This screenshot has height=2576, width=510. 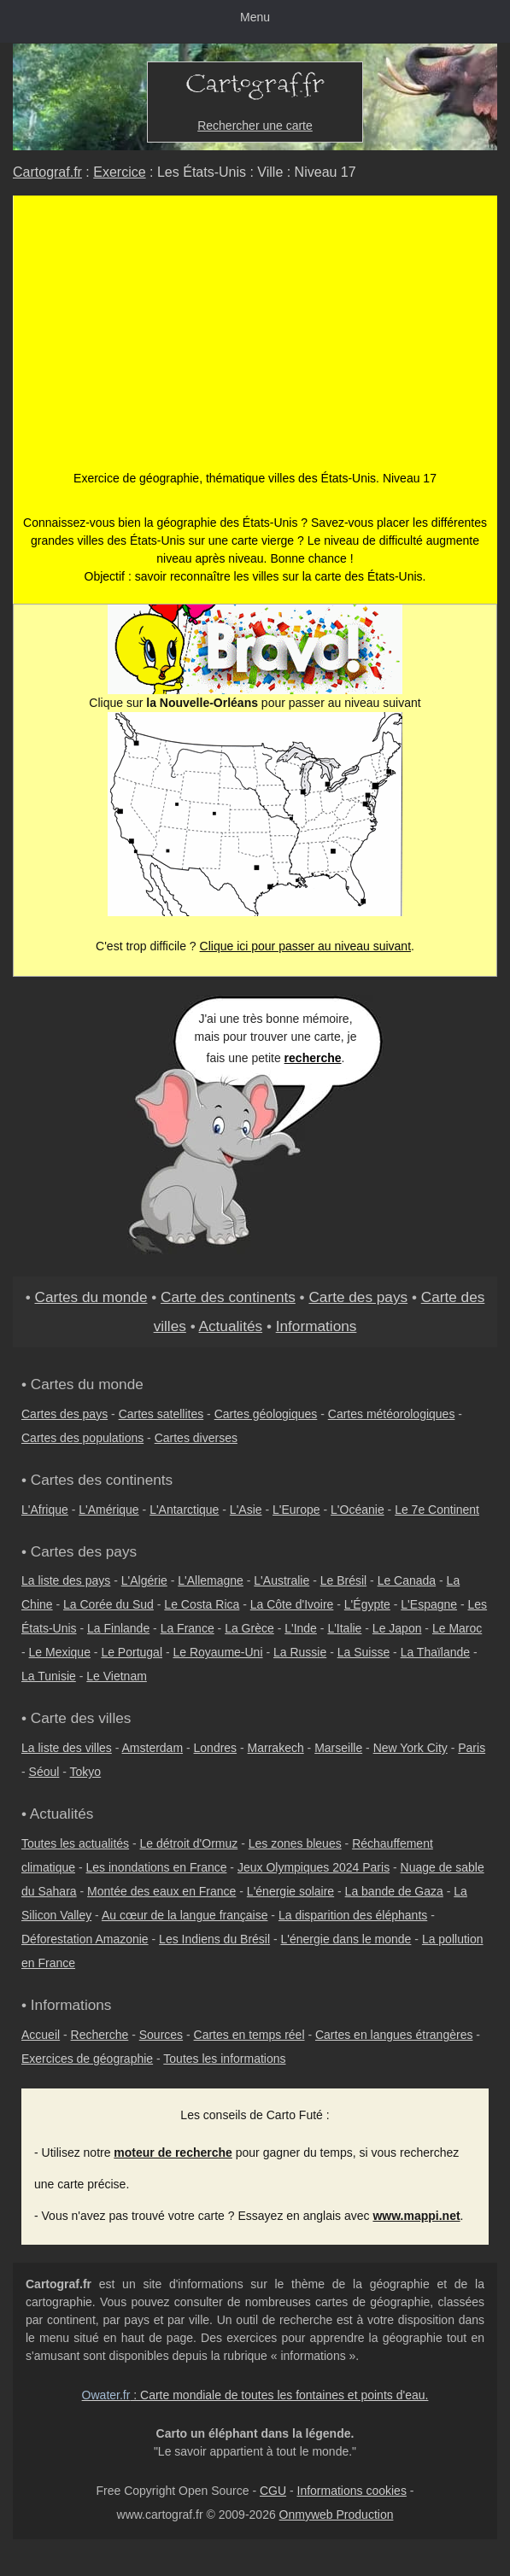 I want to click on Au cœur de la langue française, so click(x=185, y=1915).